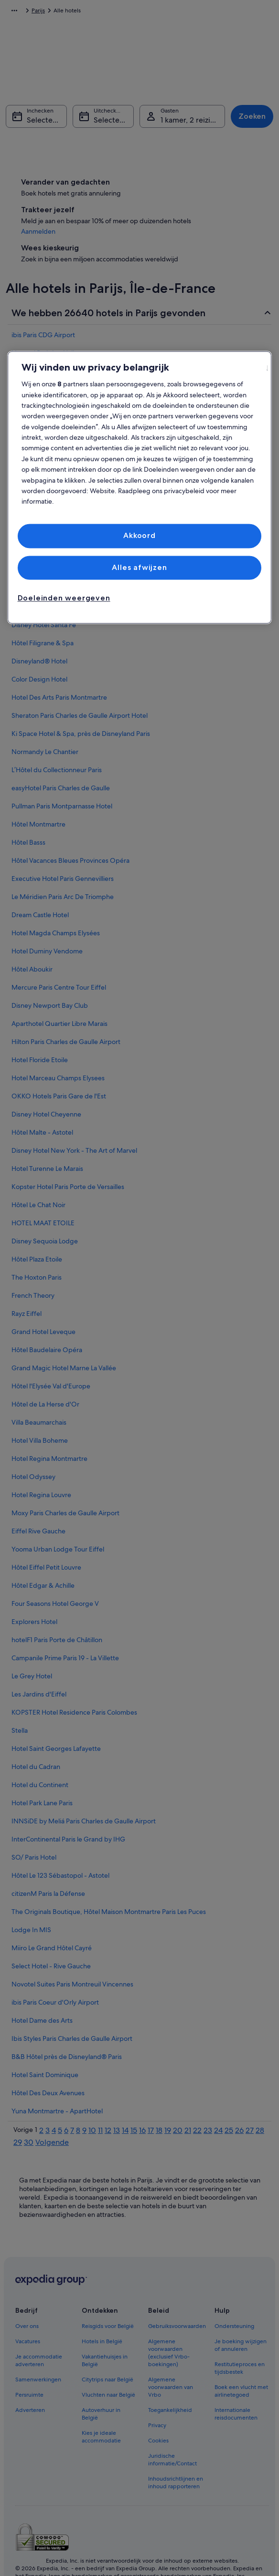  Describe the element at coordinates (139, 567) in the screenshot. I see `Alles afwijzen` at that location.